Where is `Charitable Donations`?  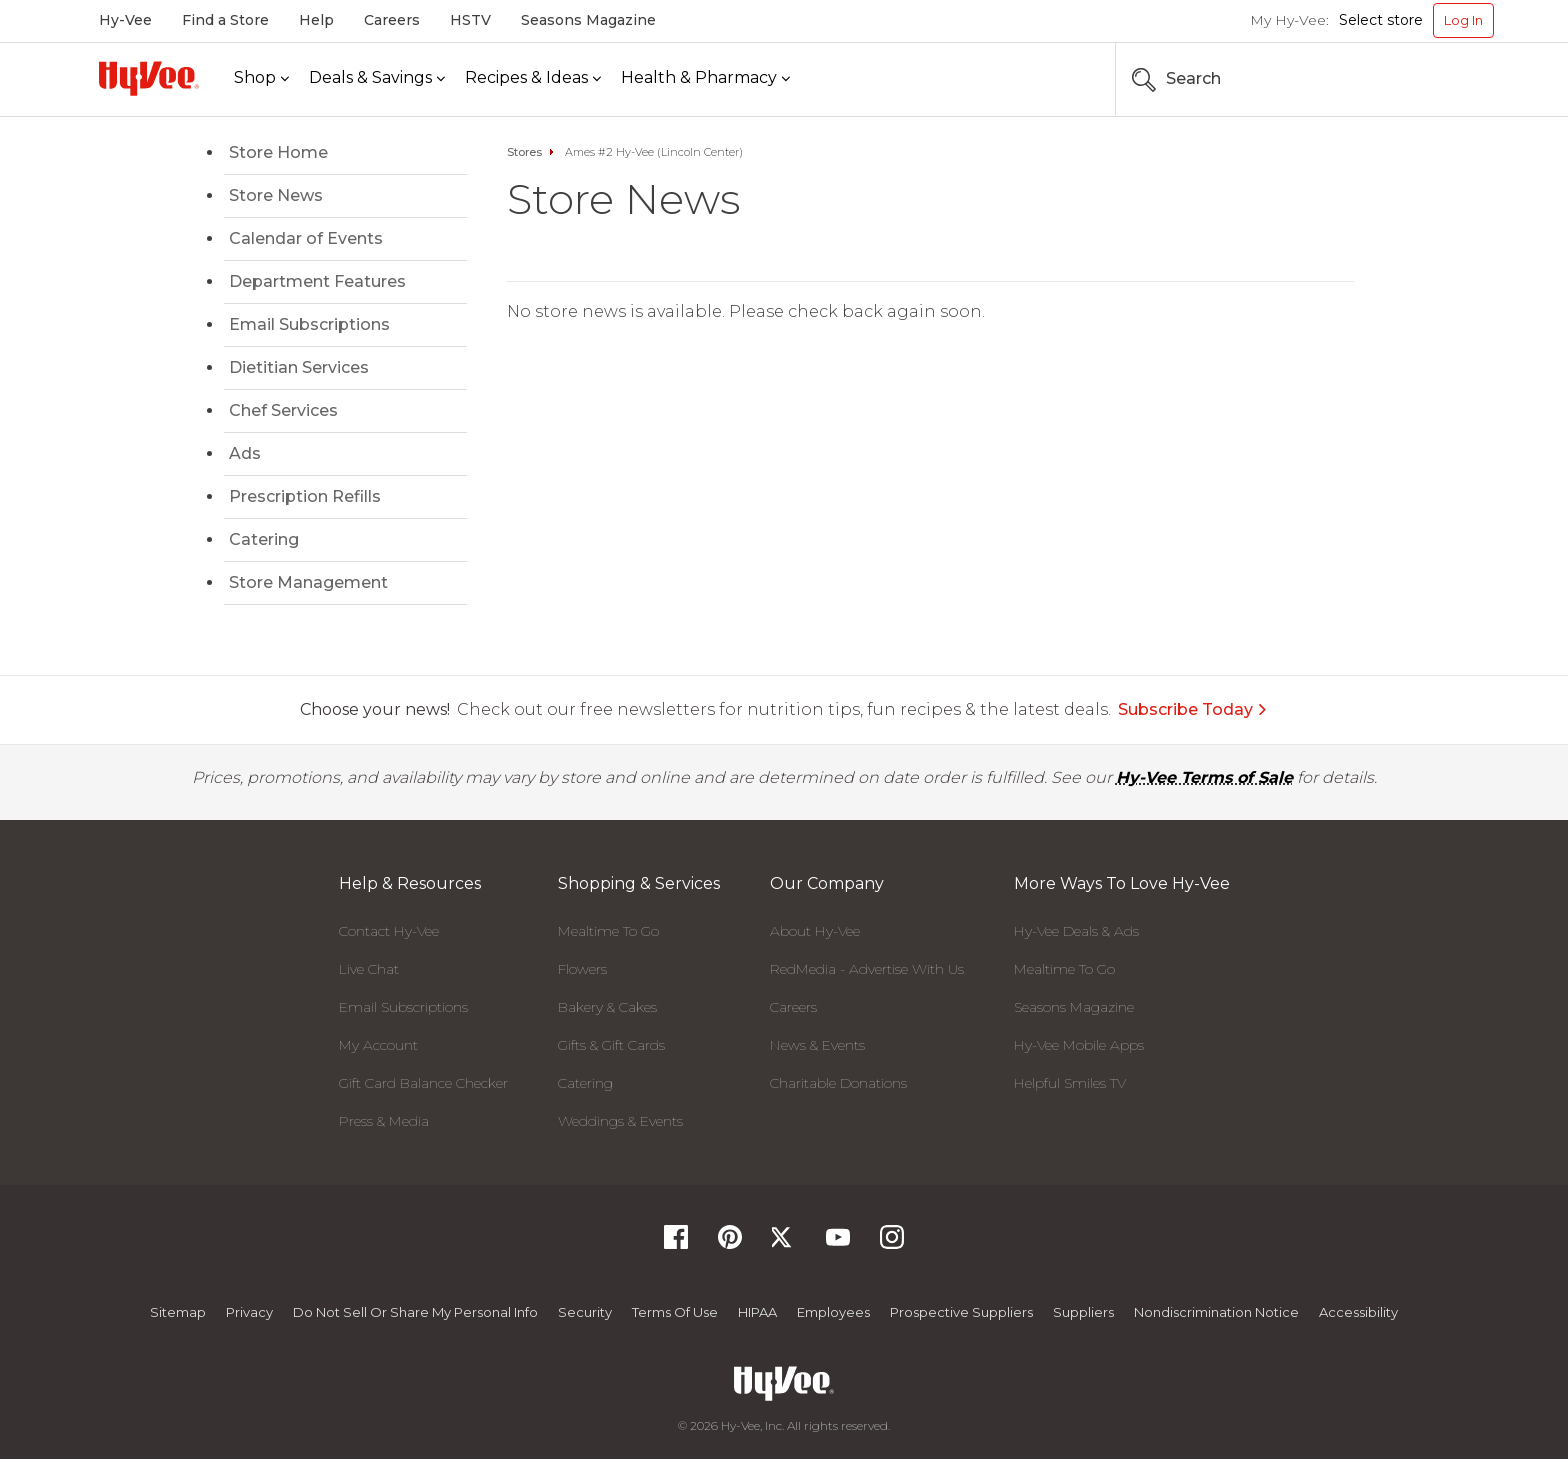
Charitable Donations is located at coordinates (838, 1083).